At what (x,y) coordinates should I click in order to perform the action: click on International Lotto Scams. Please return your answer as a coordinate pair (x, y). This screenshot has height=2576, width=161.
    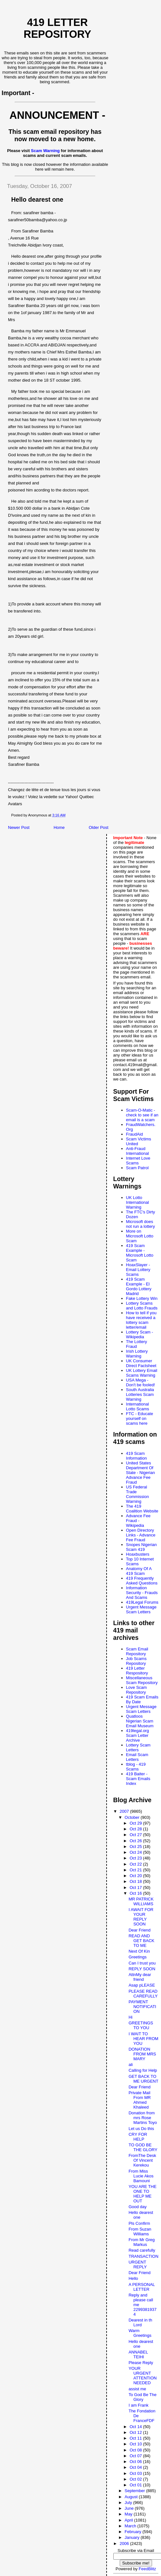
    Looking at the image, I should click on (137, 1406).